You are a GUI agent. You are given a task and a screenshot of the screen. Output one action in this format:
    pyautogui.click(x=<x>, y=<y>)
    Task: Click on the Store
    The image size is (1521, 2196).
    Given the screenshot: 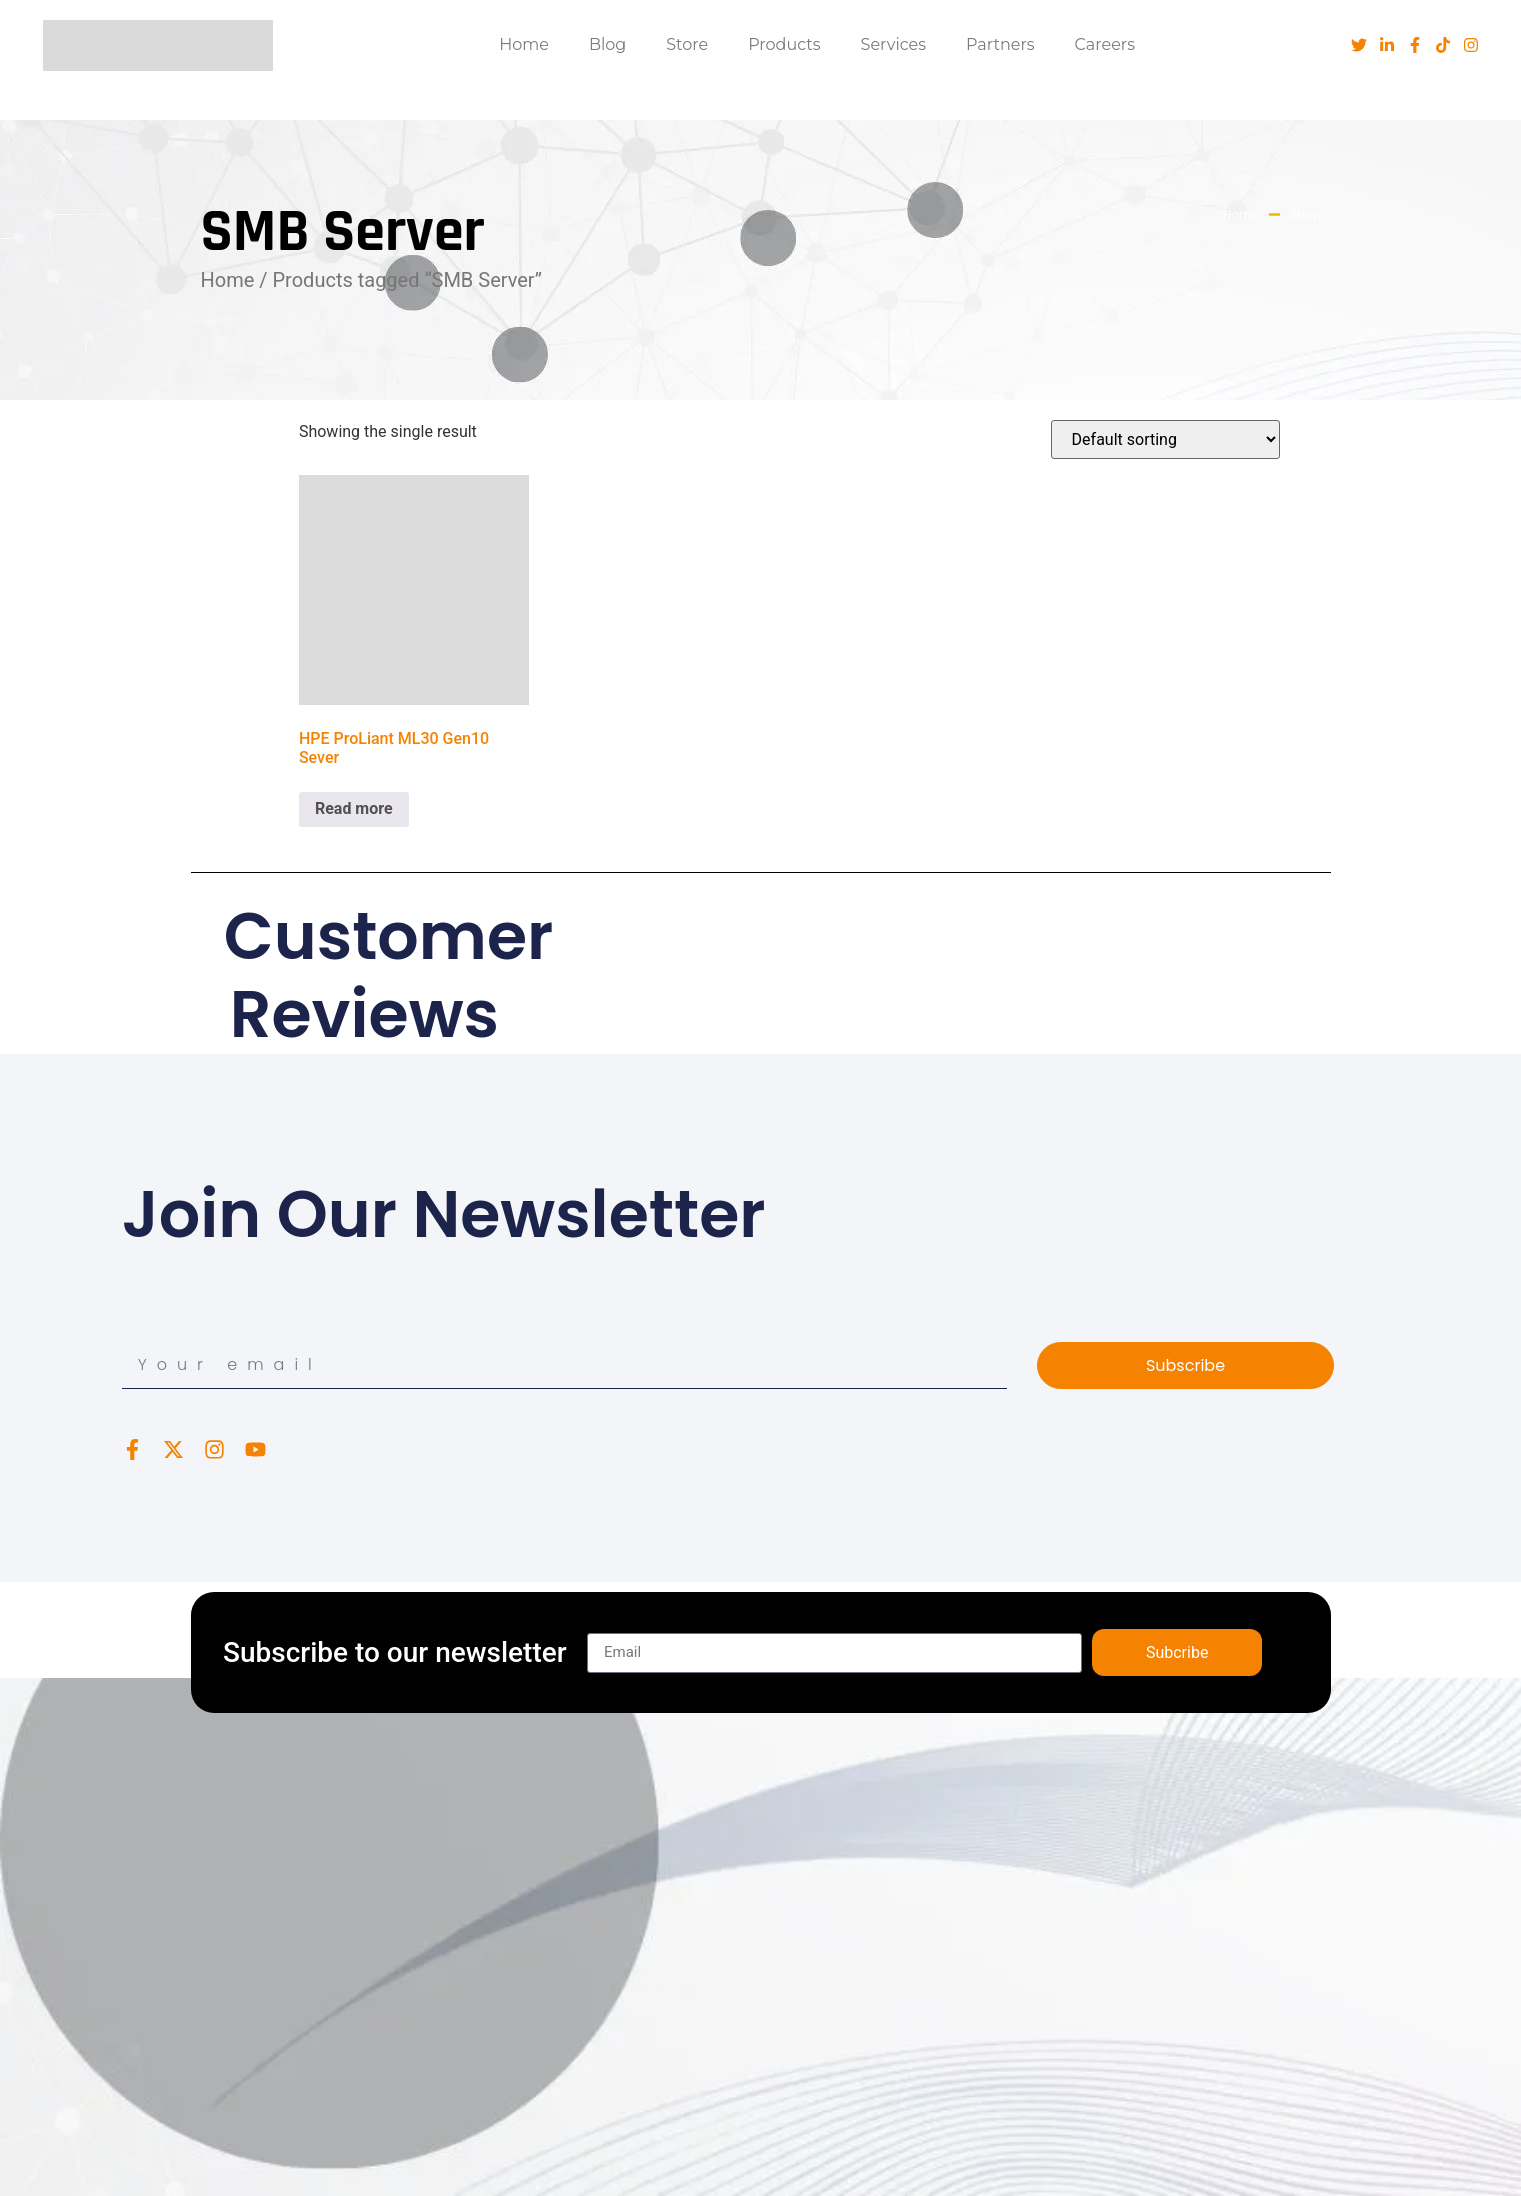 What is the action you would take?
    pyautogui.click(x=687, y=44)
    